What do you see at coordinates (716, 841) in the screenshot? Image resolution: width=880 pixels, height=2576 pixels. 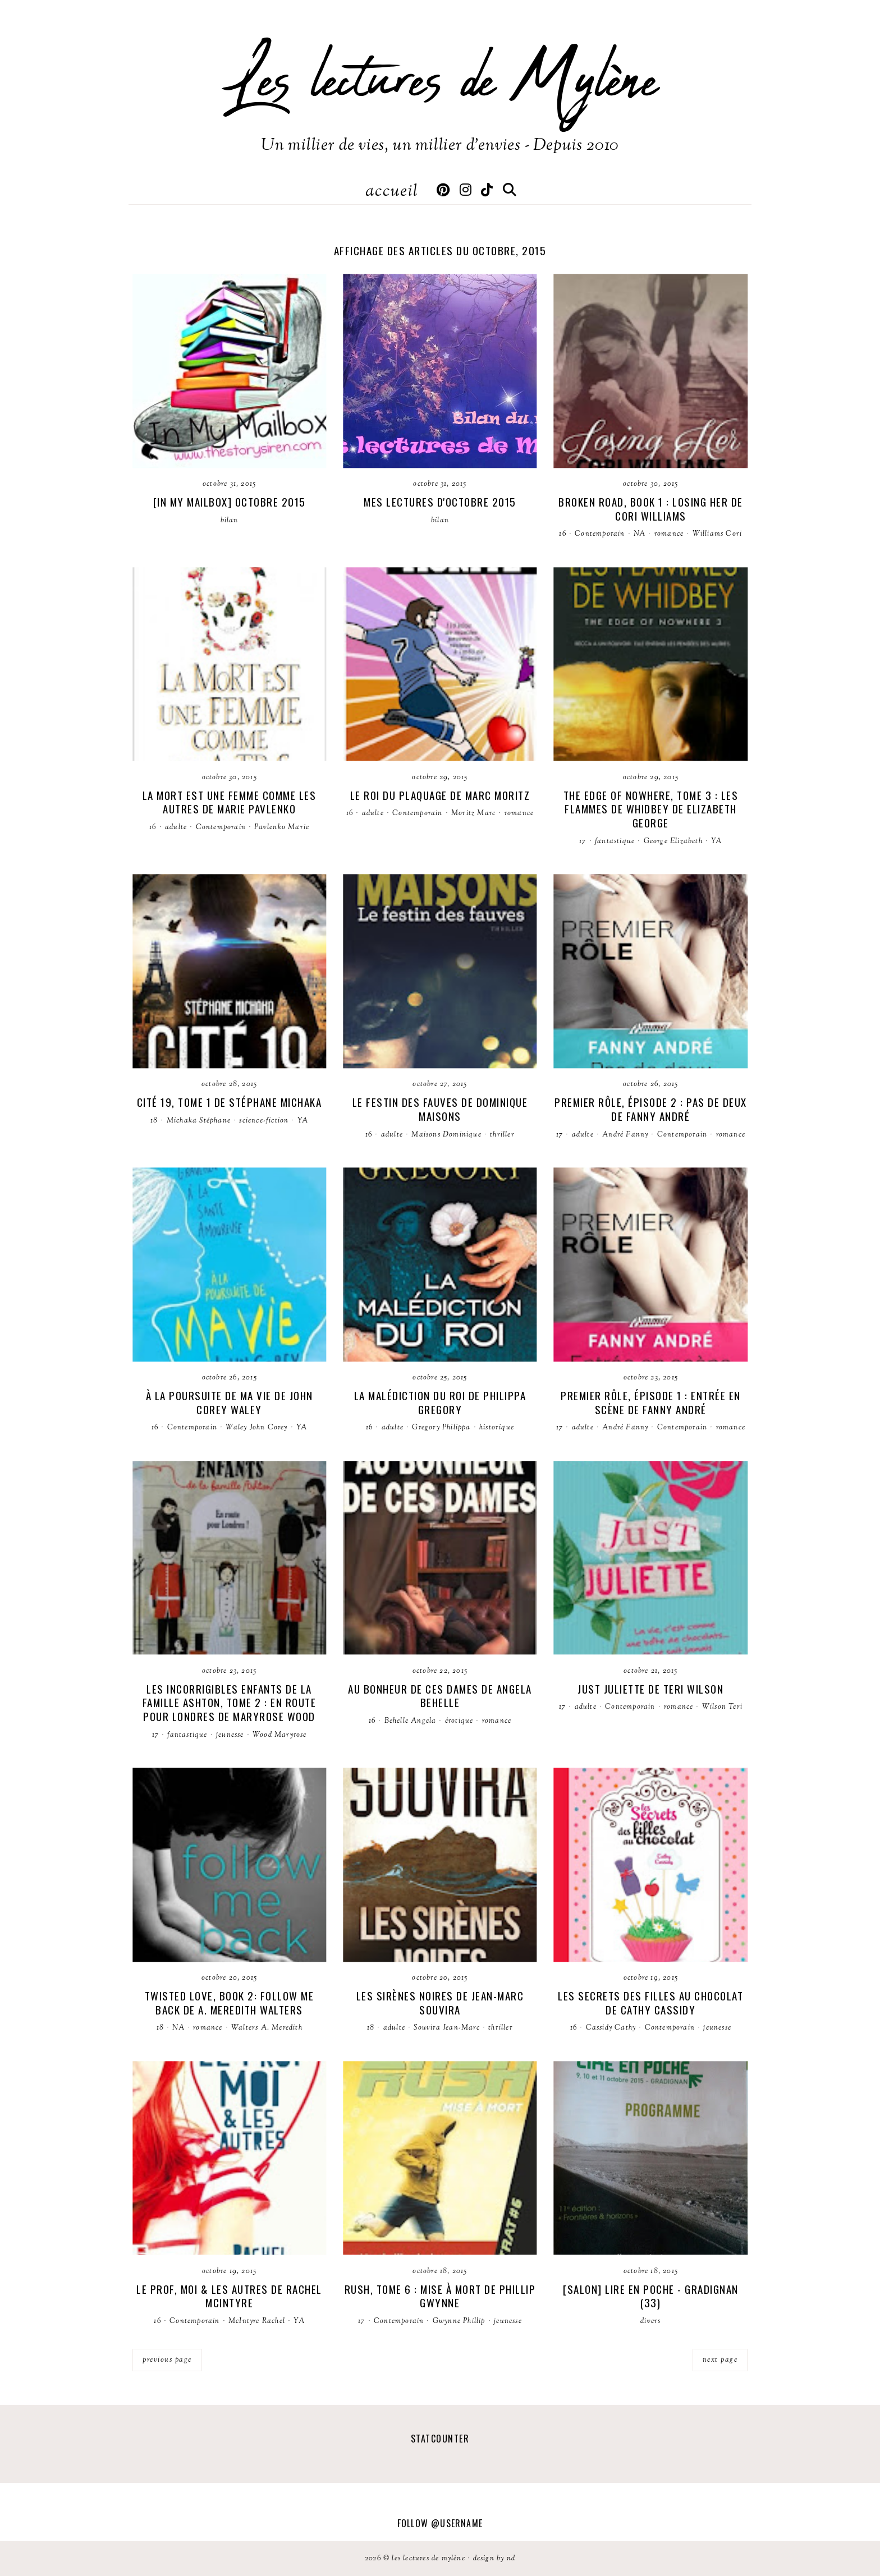 I see `YA` at bounding box center [716, 841].